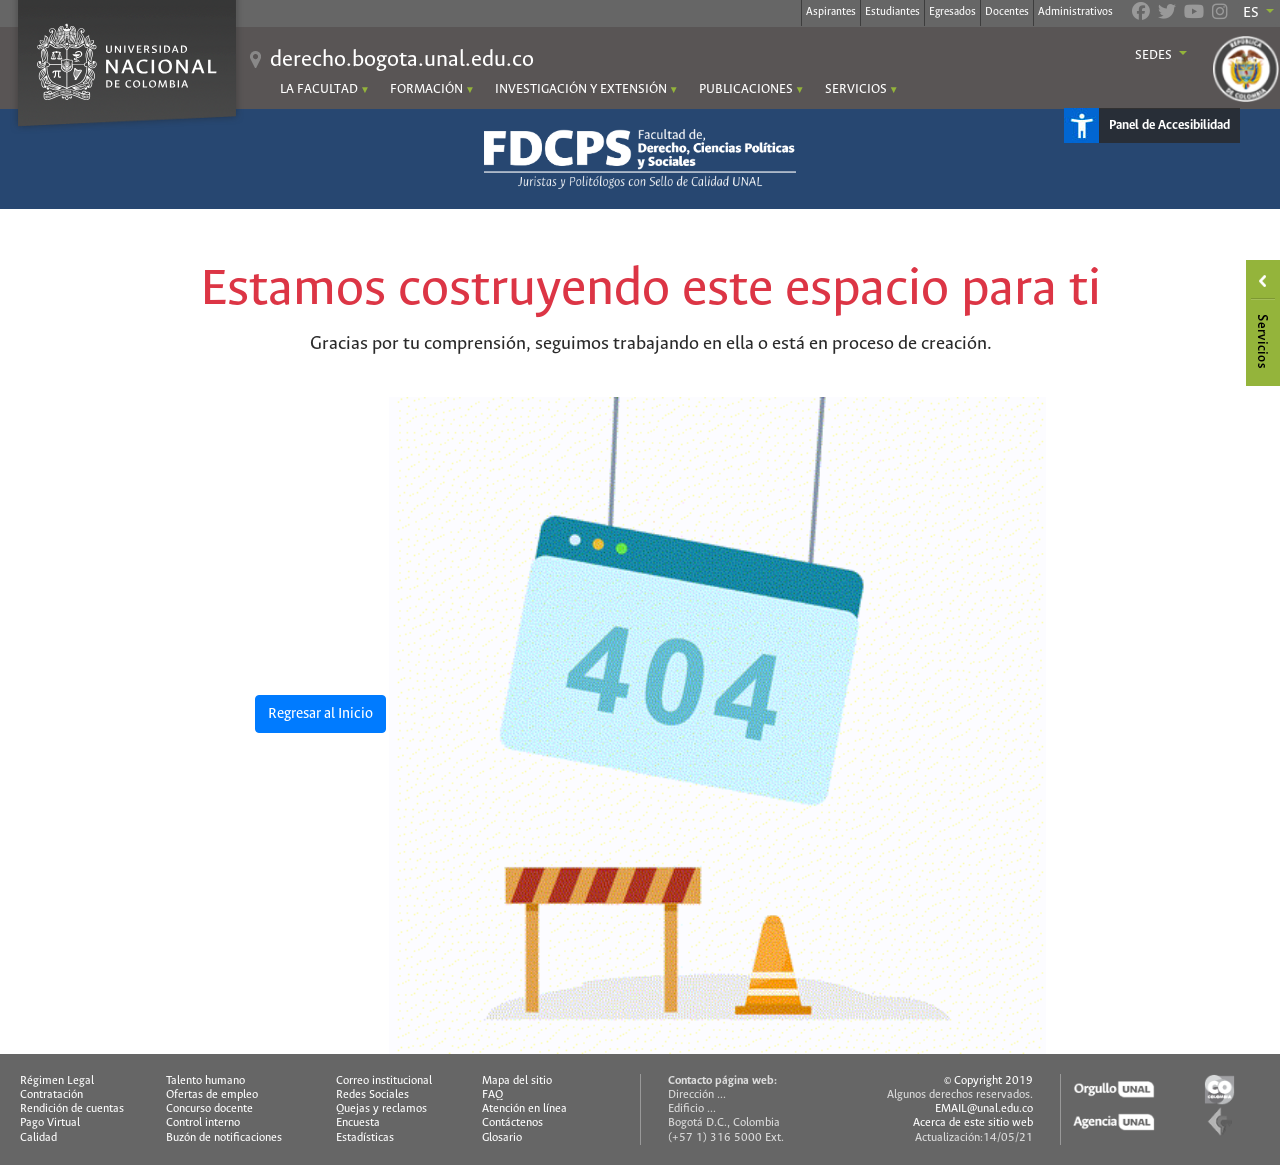 The width and height of the screenshot is (1280, 1165). I want to click on Encuesta, so click(358, 1123).